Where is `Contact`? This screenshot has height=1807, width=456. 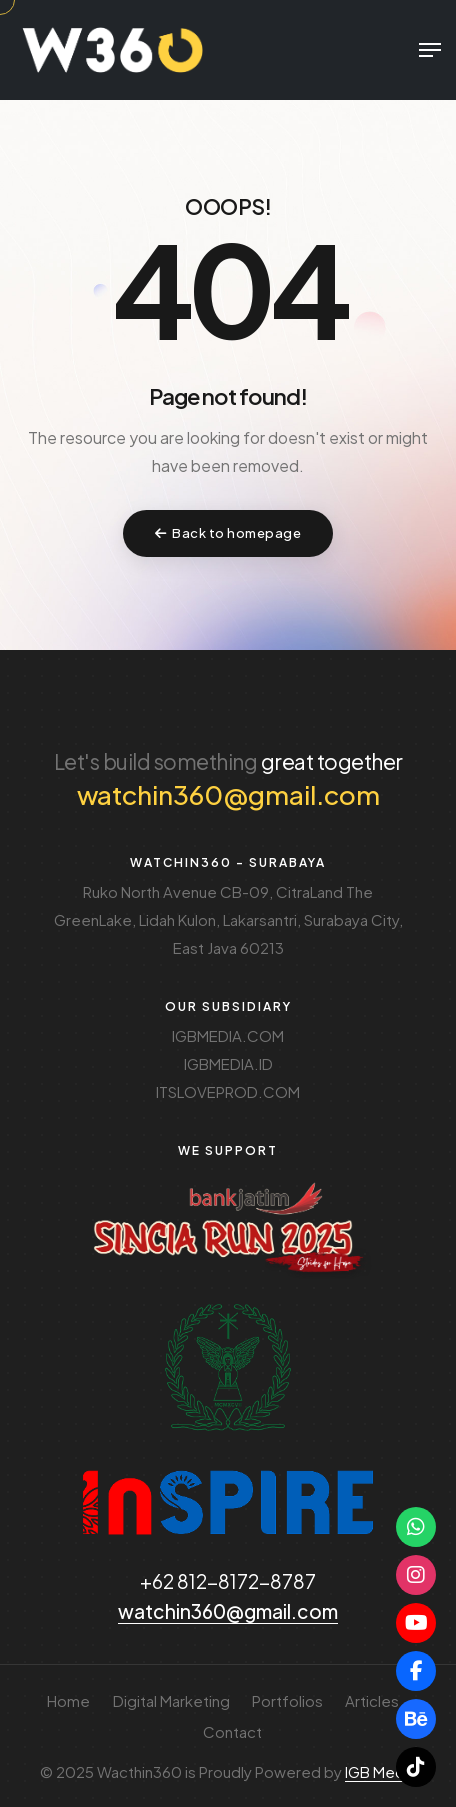
Contact is located at coordinates (232, 1731).